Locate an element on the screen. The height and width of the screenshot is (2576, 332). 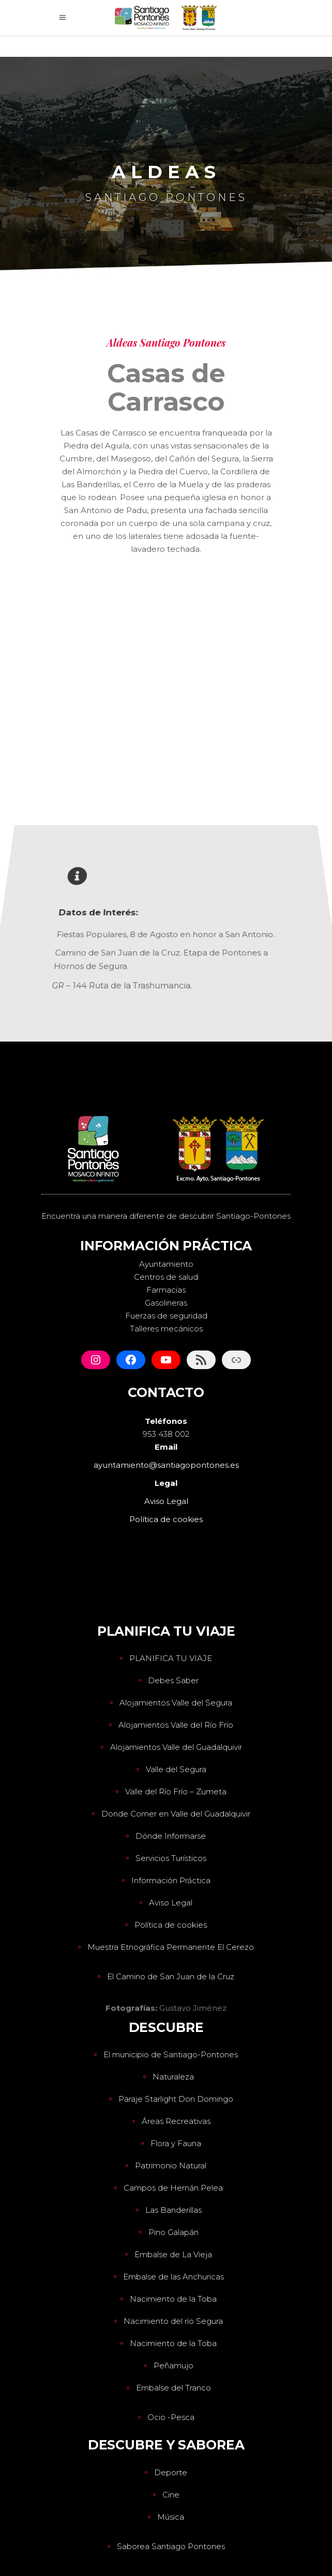
Deporte is located at coordinates (170, 2472).